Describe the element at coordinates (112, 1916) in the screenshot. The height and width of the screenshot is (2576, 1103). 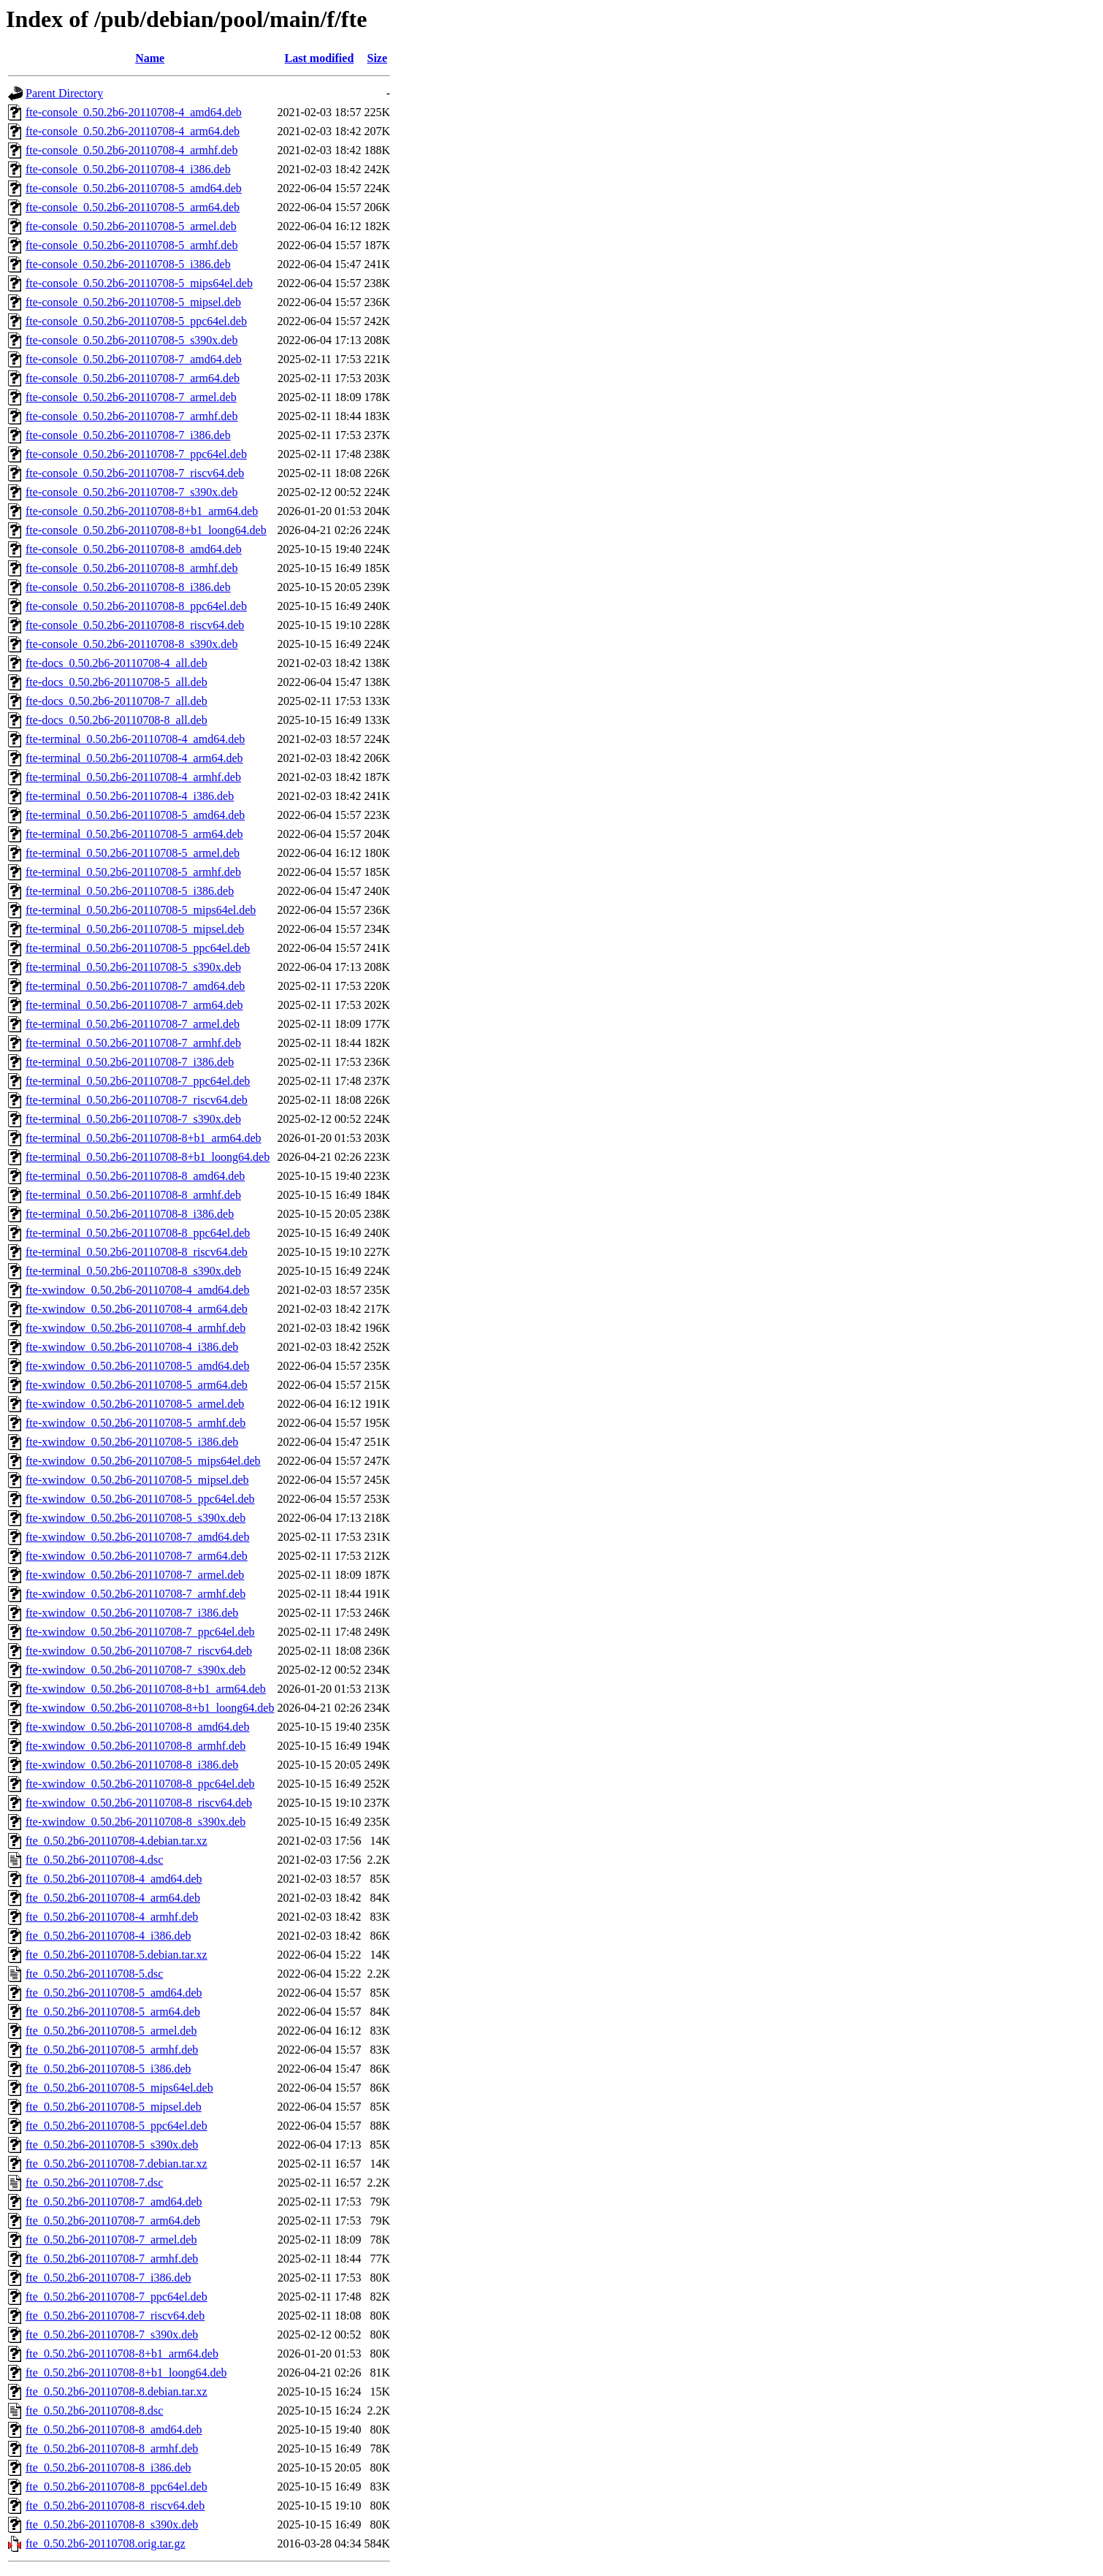
I see `fte_0.50.2b6-20110708-4_armhf.deb` at that location.